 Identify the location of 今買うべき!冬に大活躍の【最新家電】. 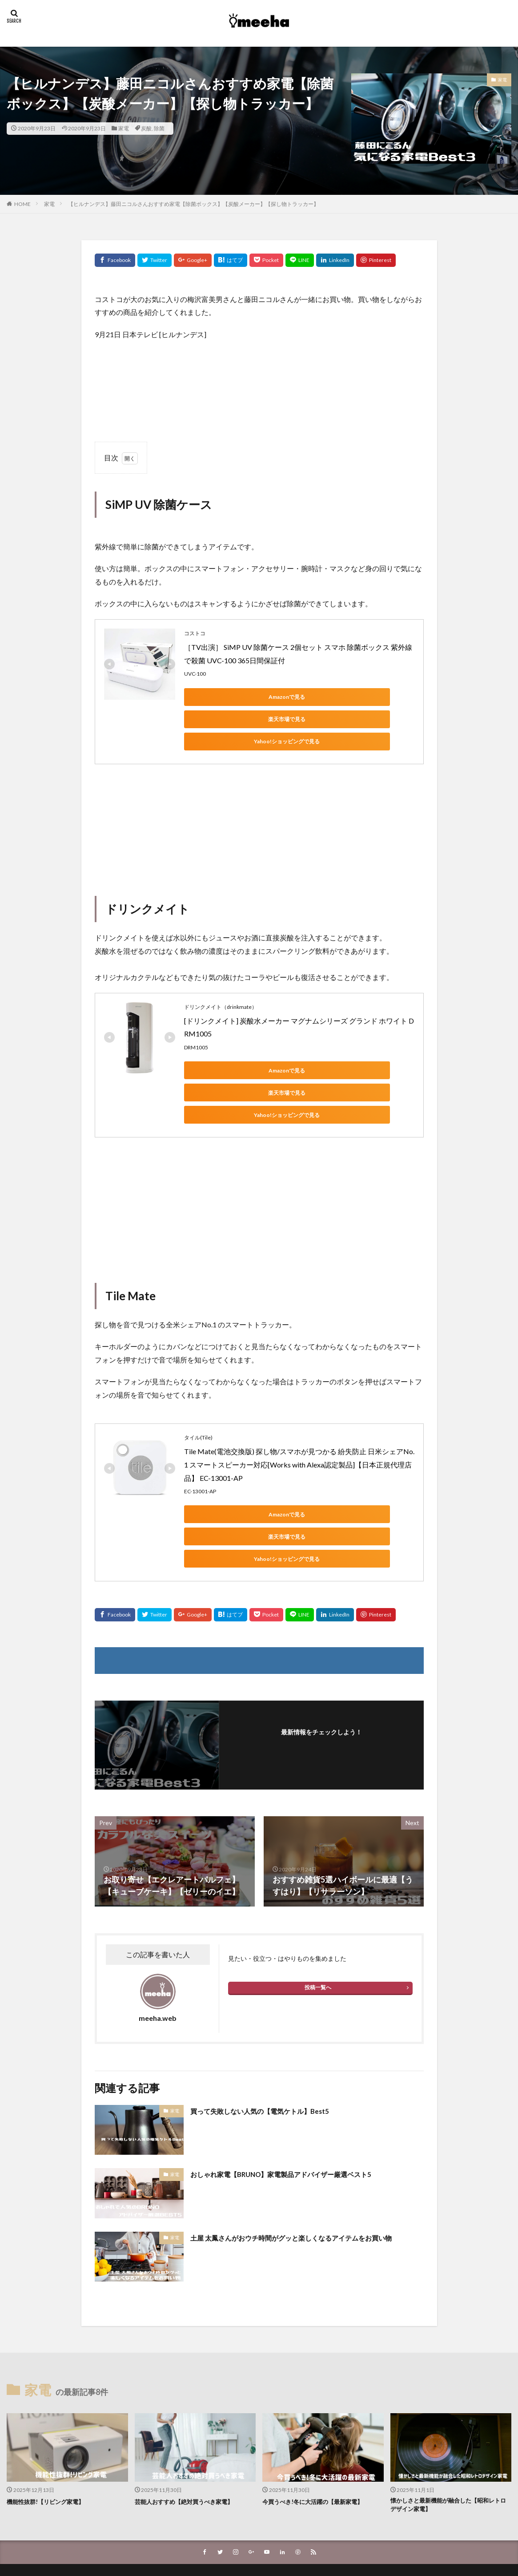
(320, 2435).